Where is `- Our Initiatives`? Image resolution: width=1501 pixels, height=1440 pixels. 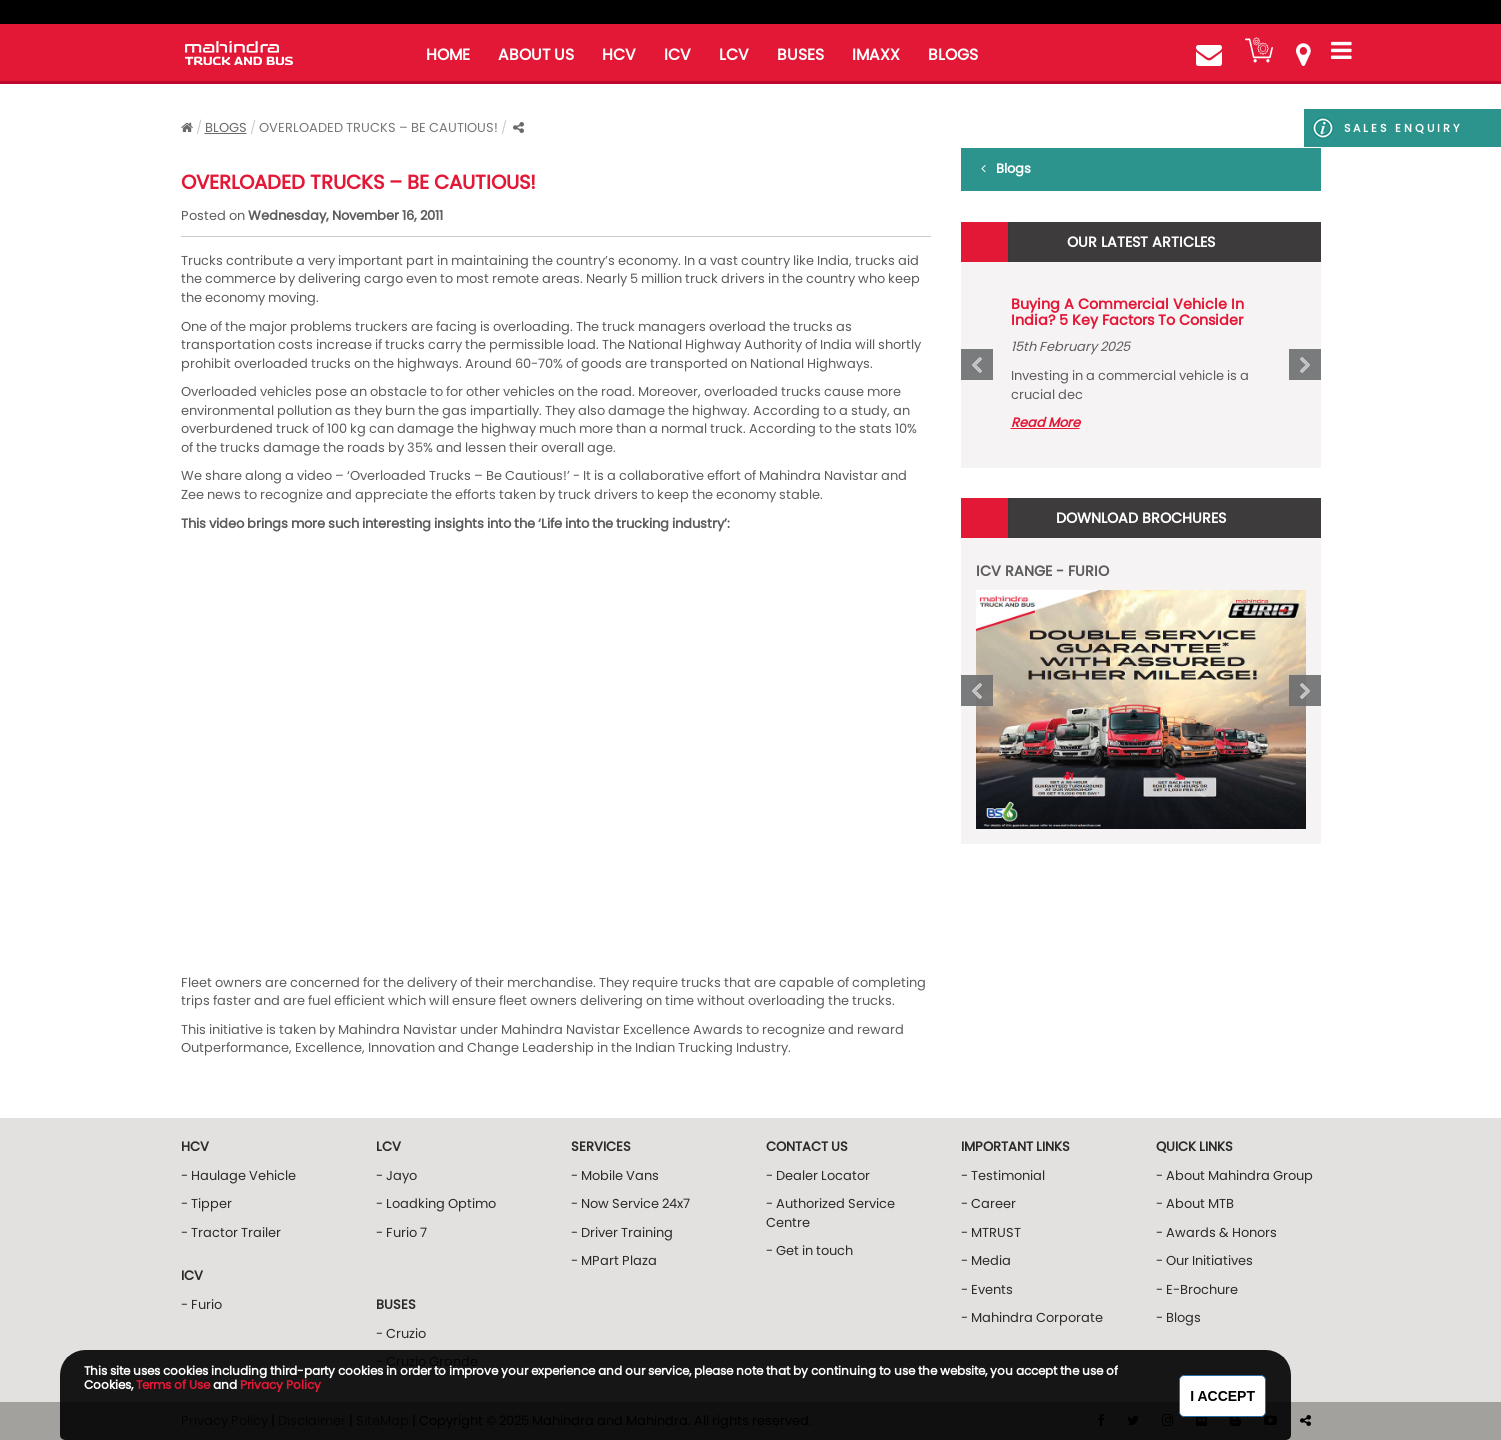 - Our Initiatives is located at coordinates (1204, 1260).